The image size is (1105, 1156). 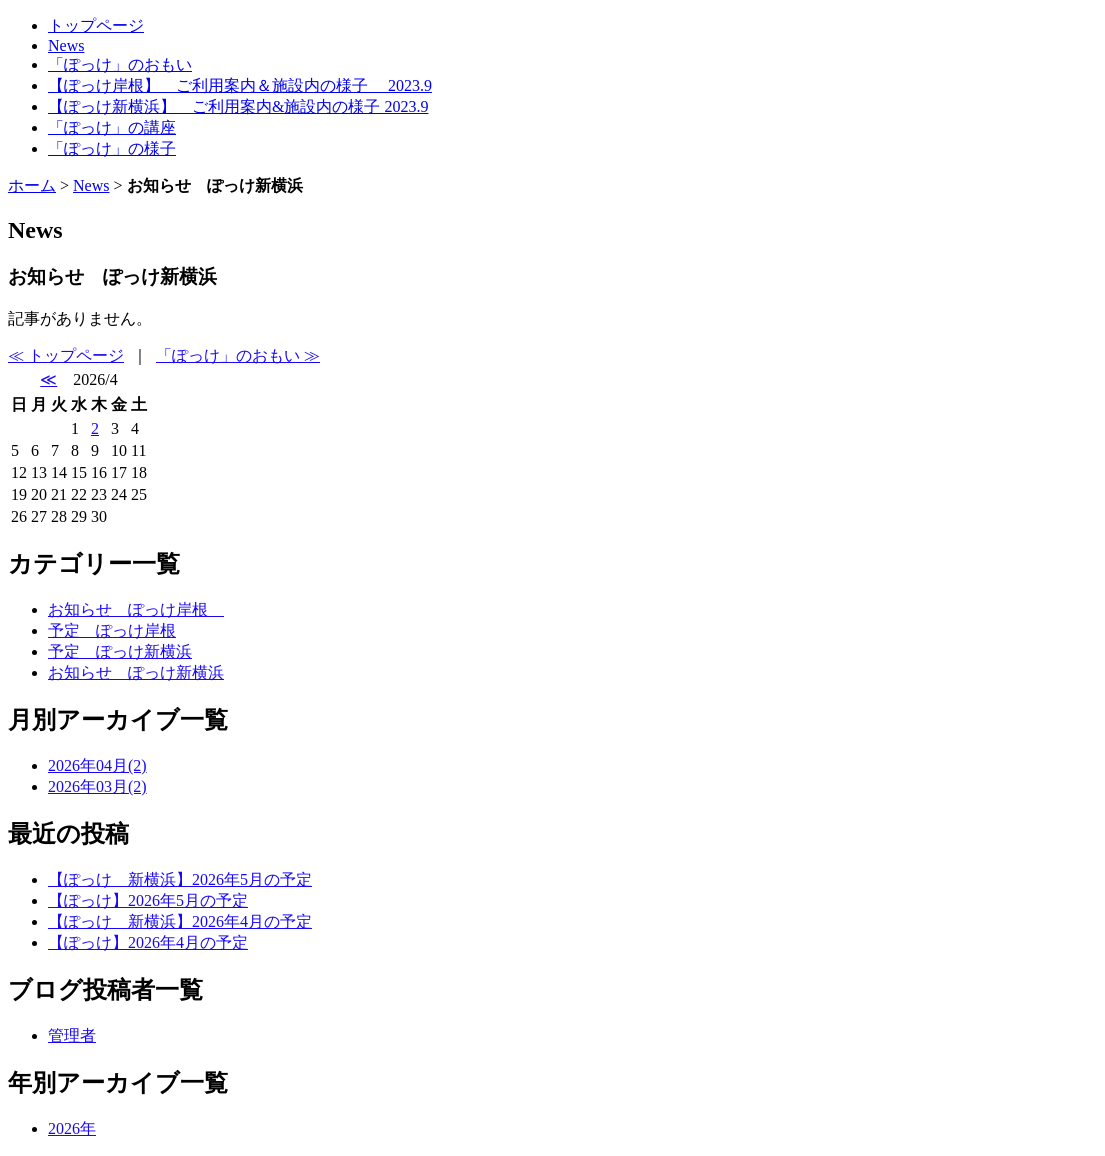 I want to click on 「ぽっけ」の様子, so click(x=112, y=148).